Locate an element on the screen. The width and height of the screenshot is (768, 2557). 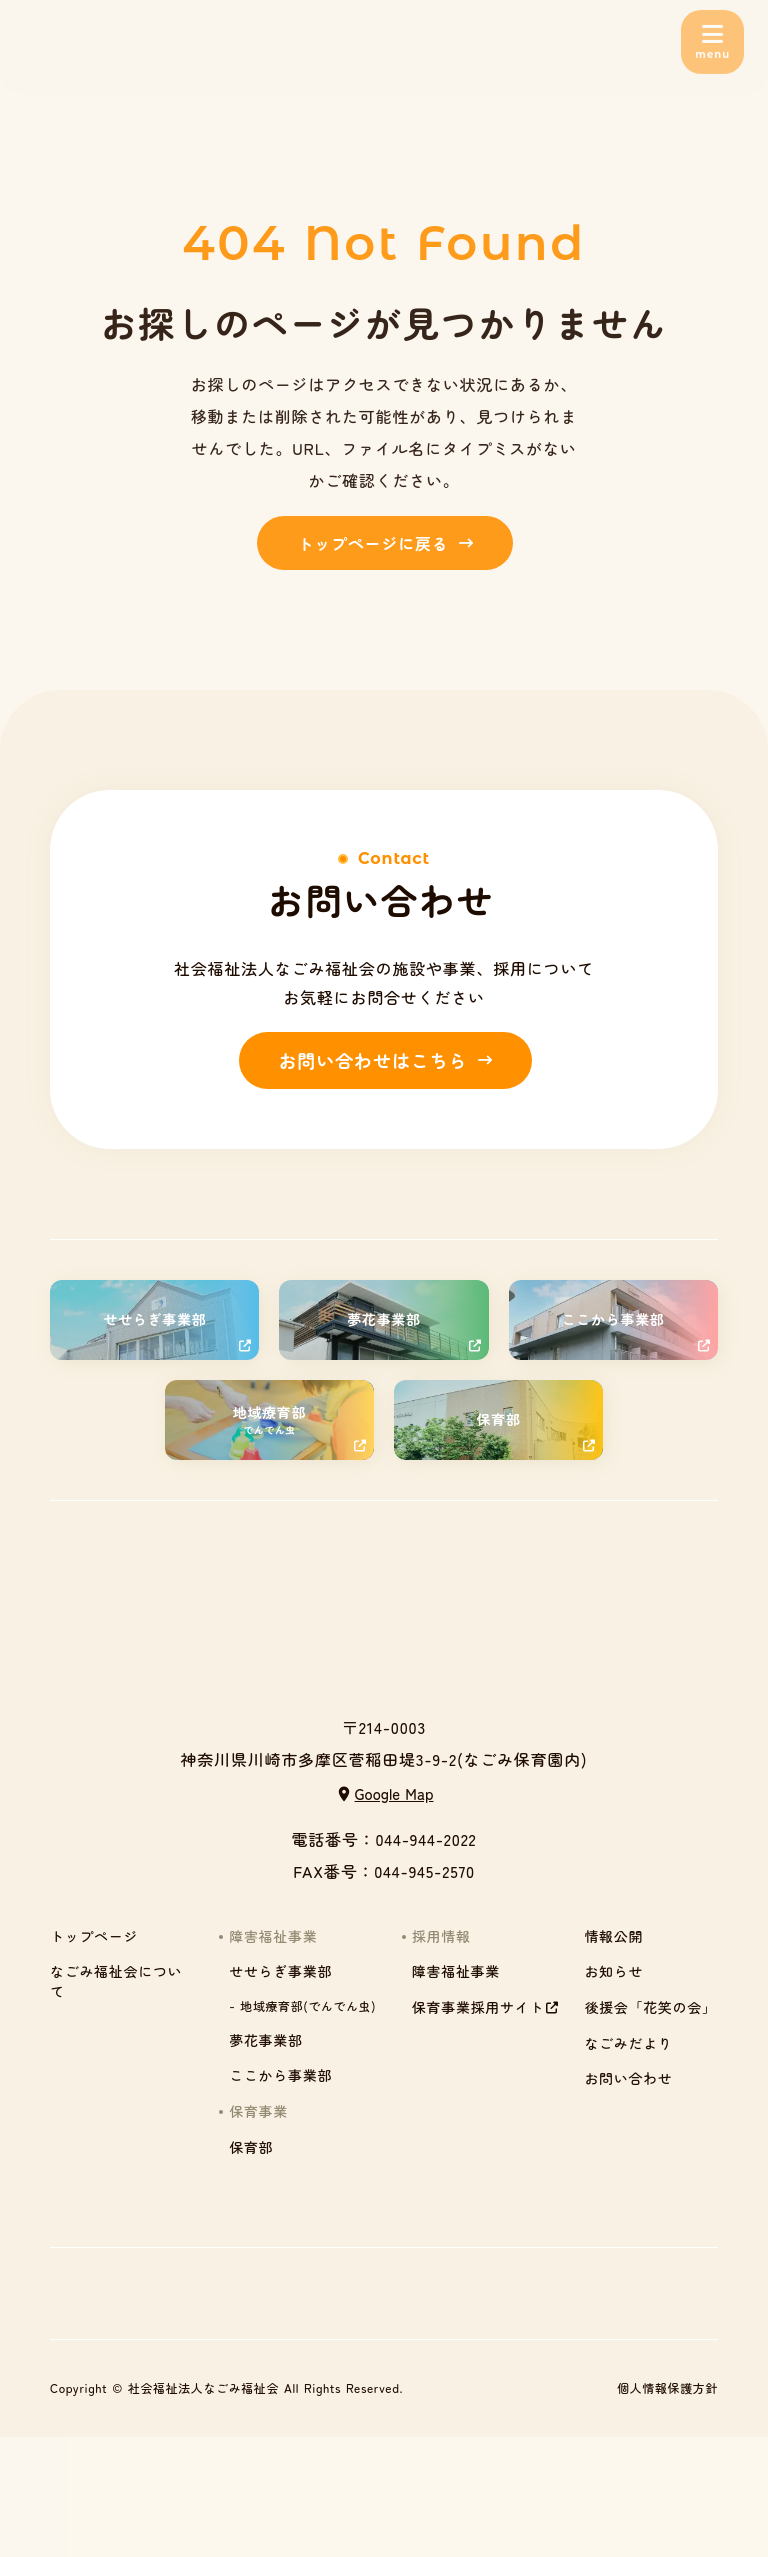
情報公開 is located at coordinates (613, 1936).